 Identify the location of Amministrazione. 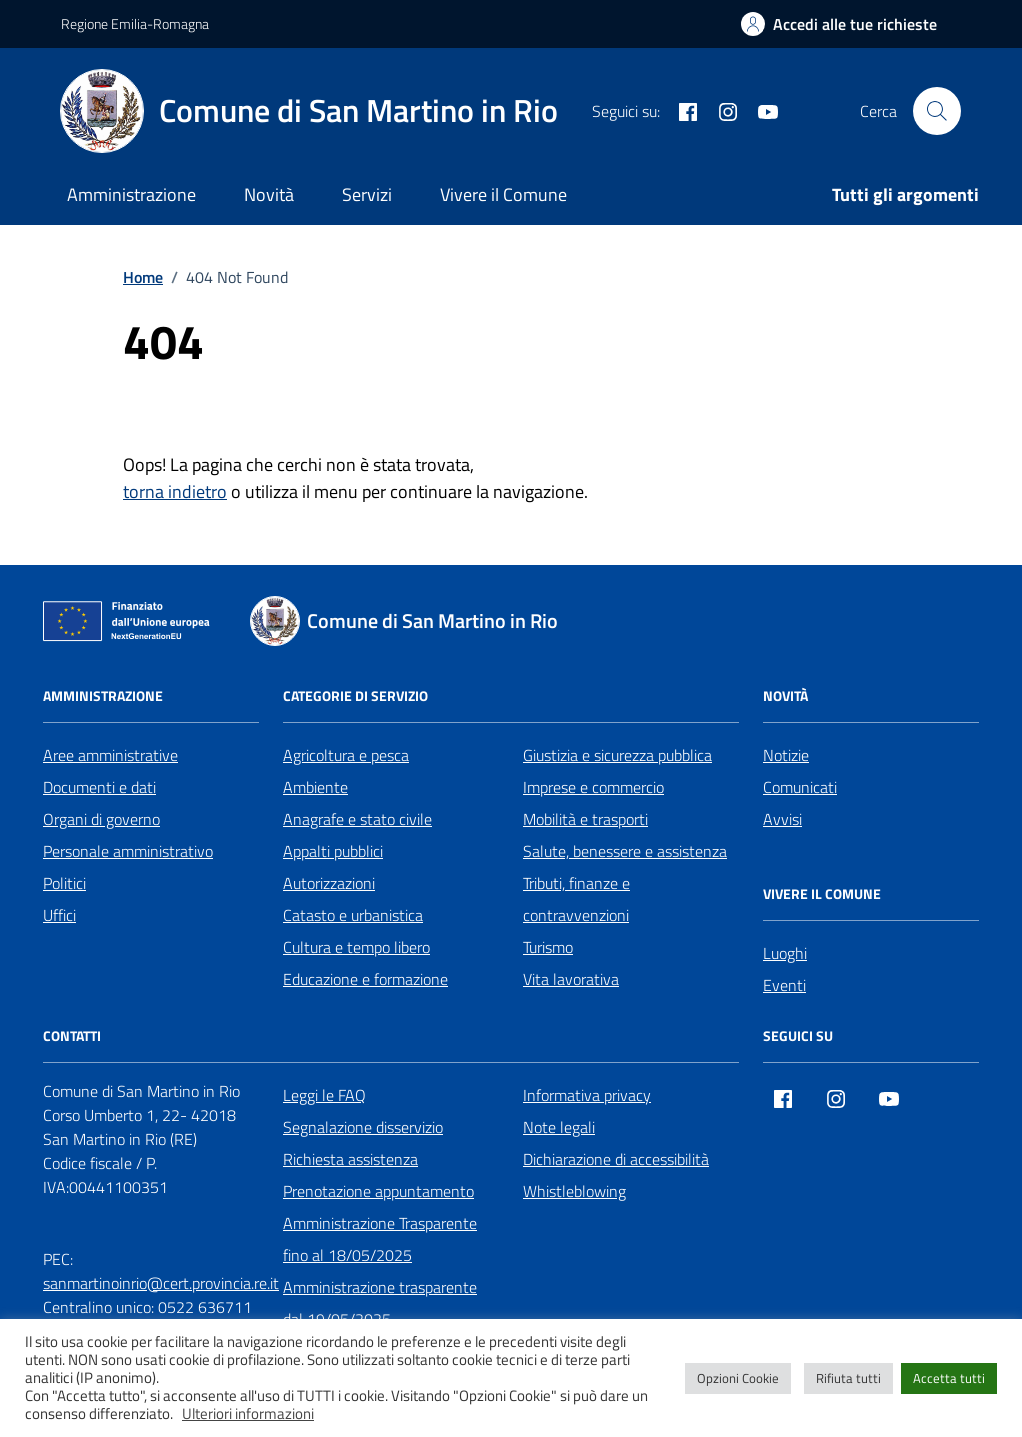
(131, 194).